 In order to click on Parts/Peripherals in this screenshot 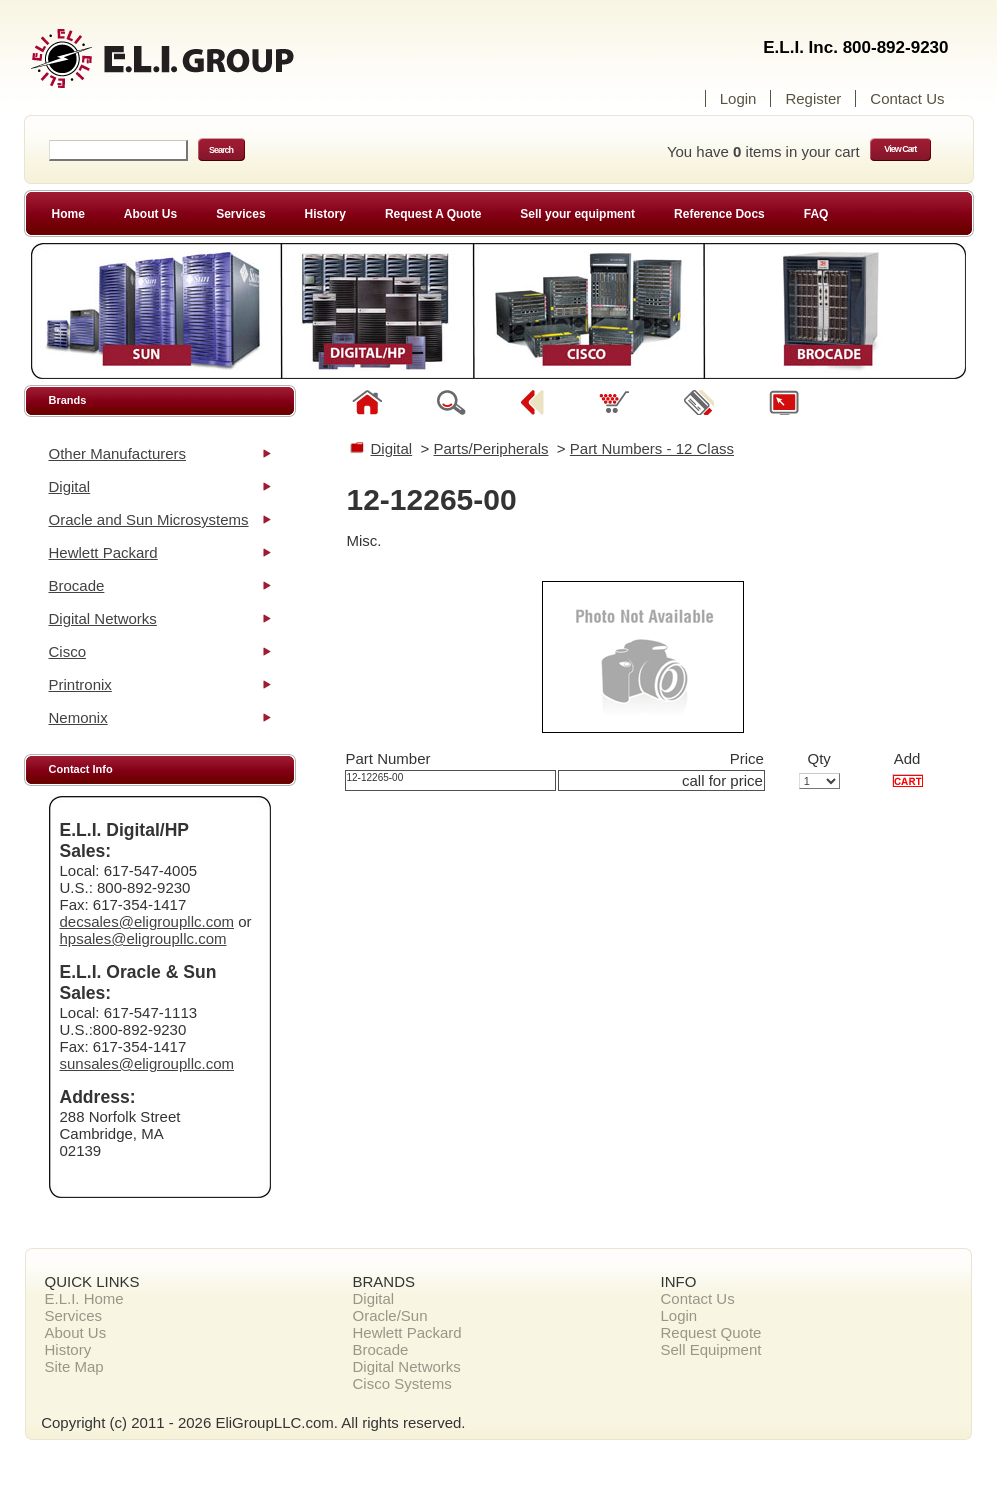, I will do `click(490, 448)`.